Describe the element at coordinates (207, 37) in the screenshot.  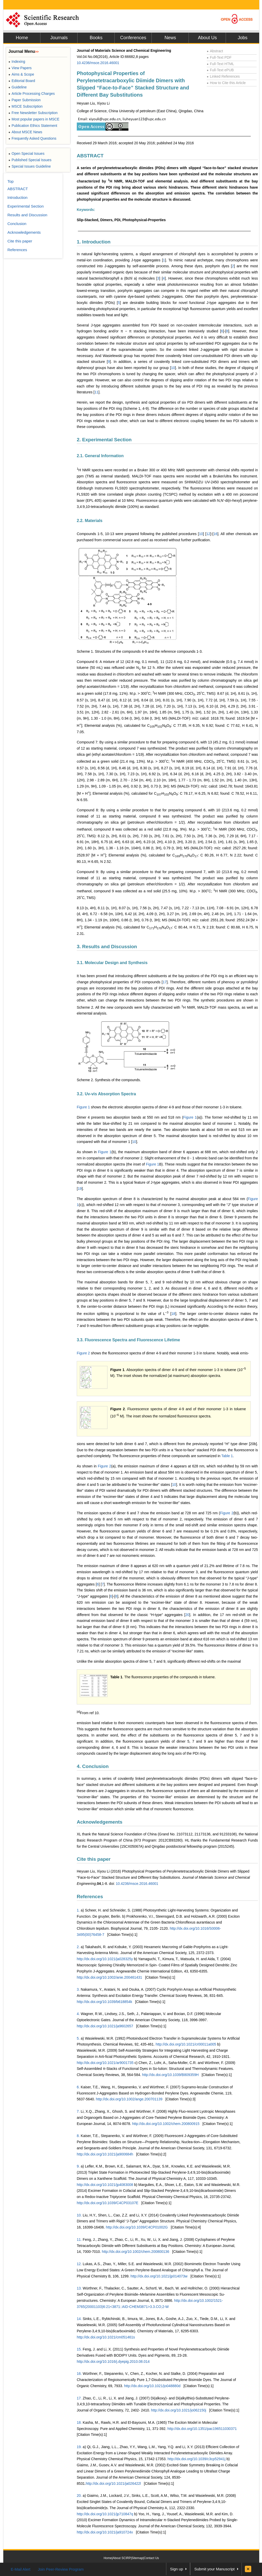
I see `About Us` at that location.